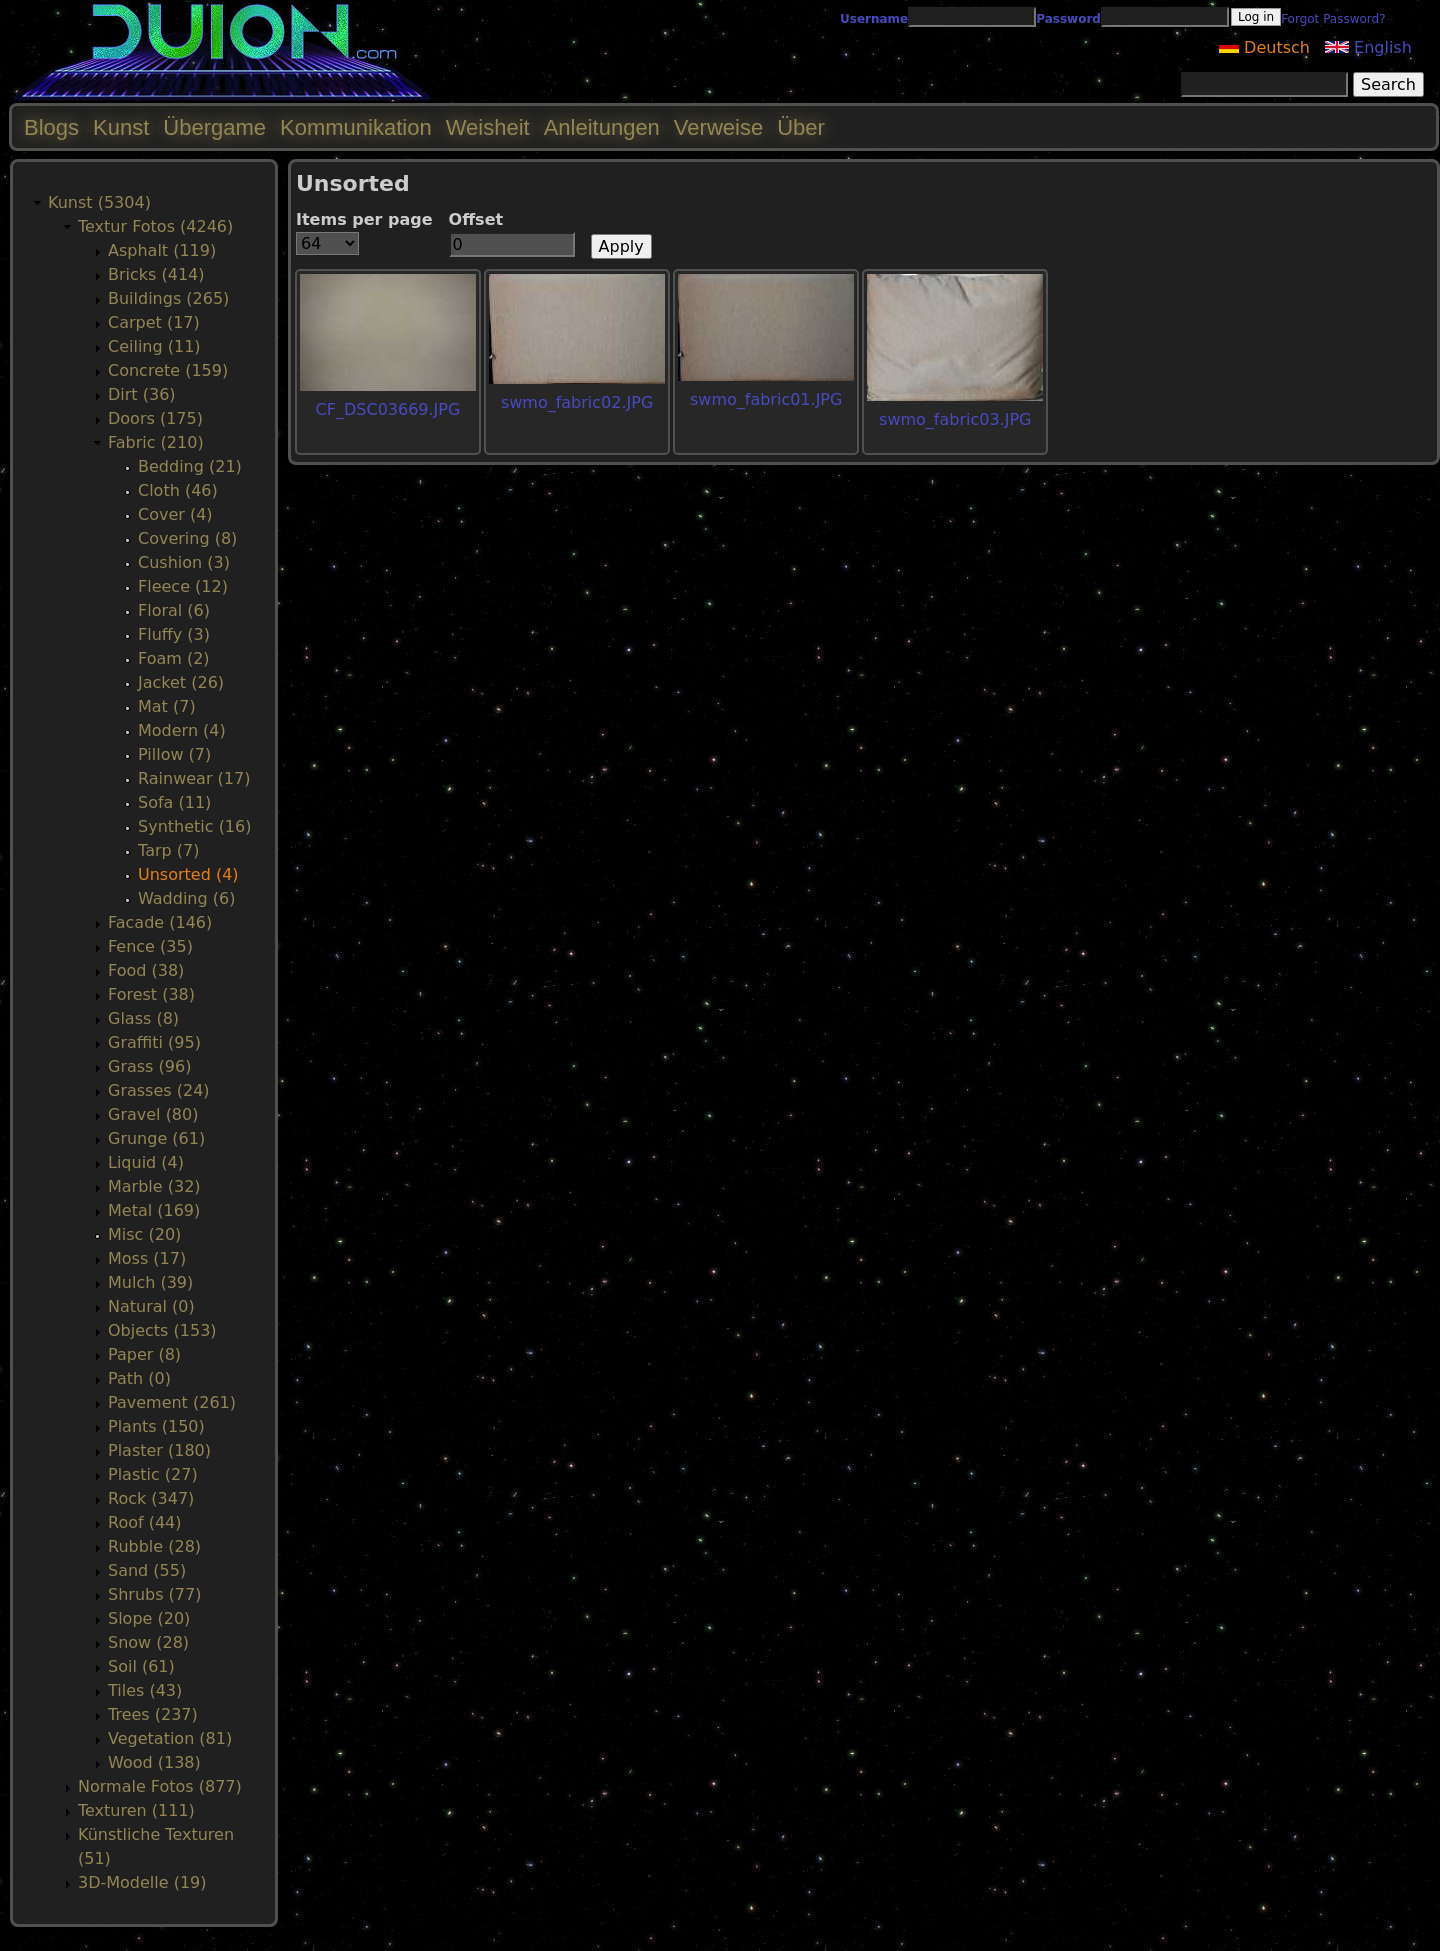 The image size is (1440, 1951). I want to click on Texturen (111), so click(136, 1810).